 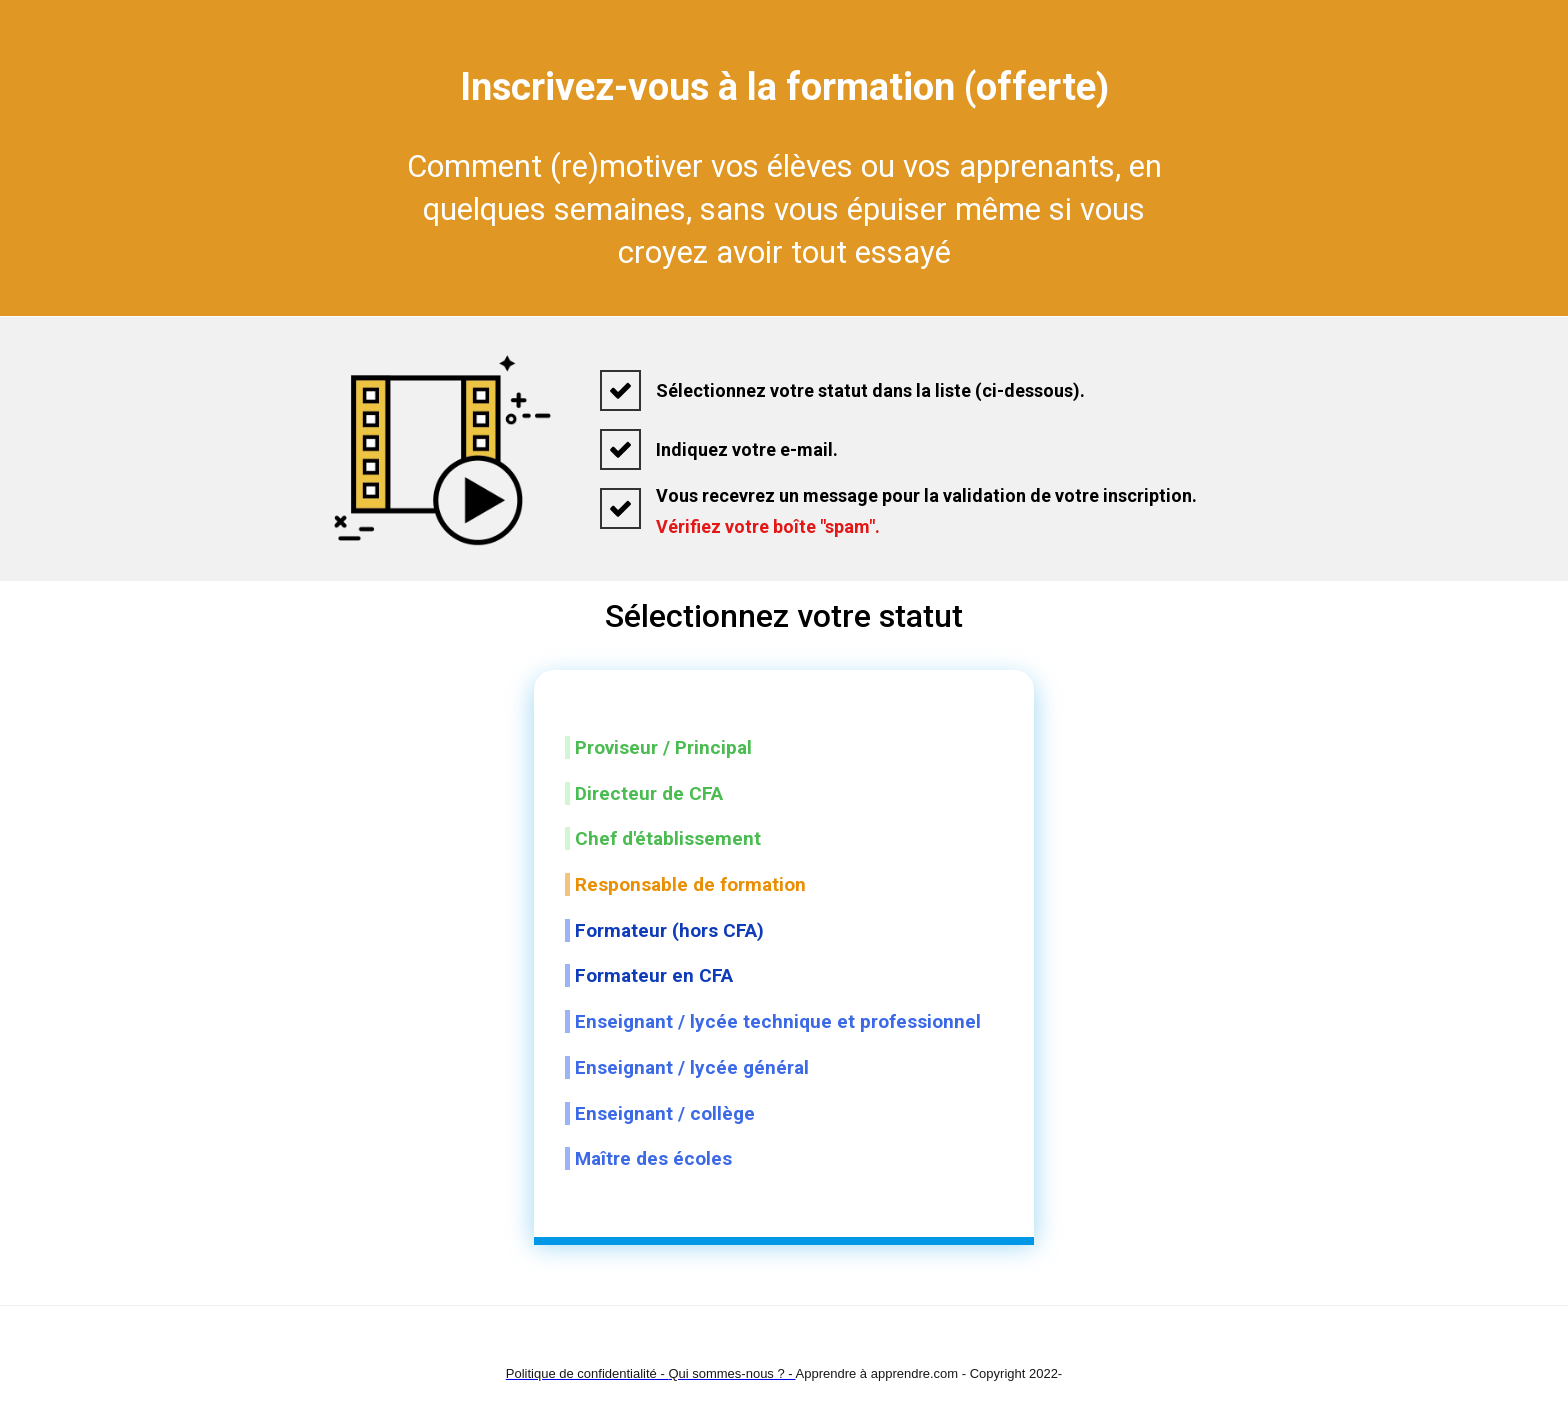 I want to click on Enseignant / lycée technique et professionnel, so click(x=778, y=1021).